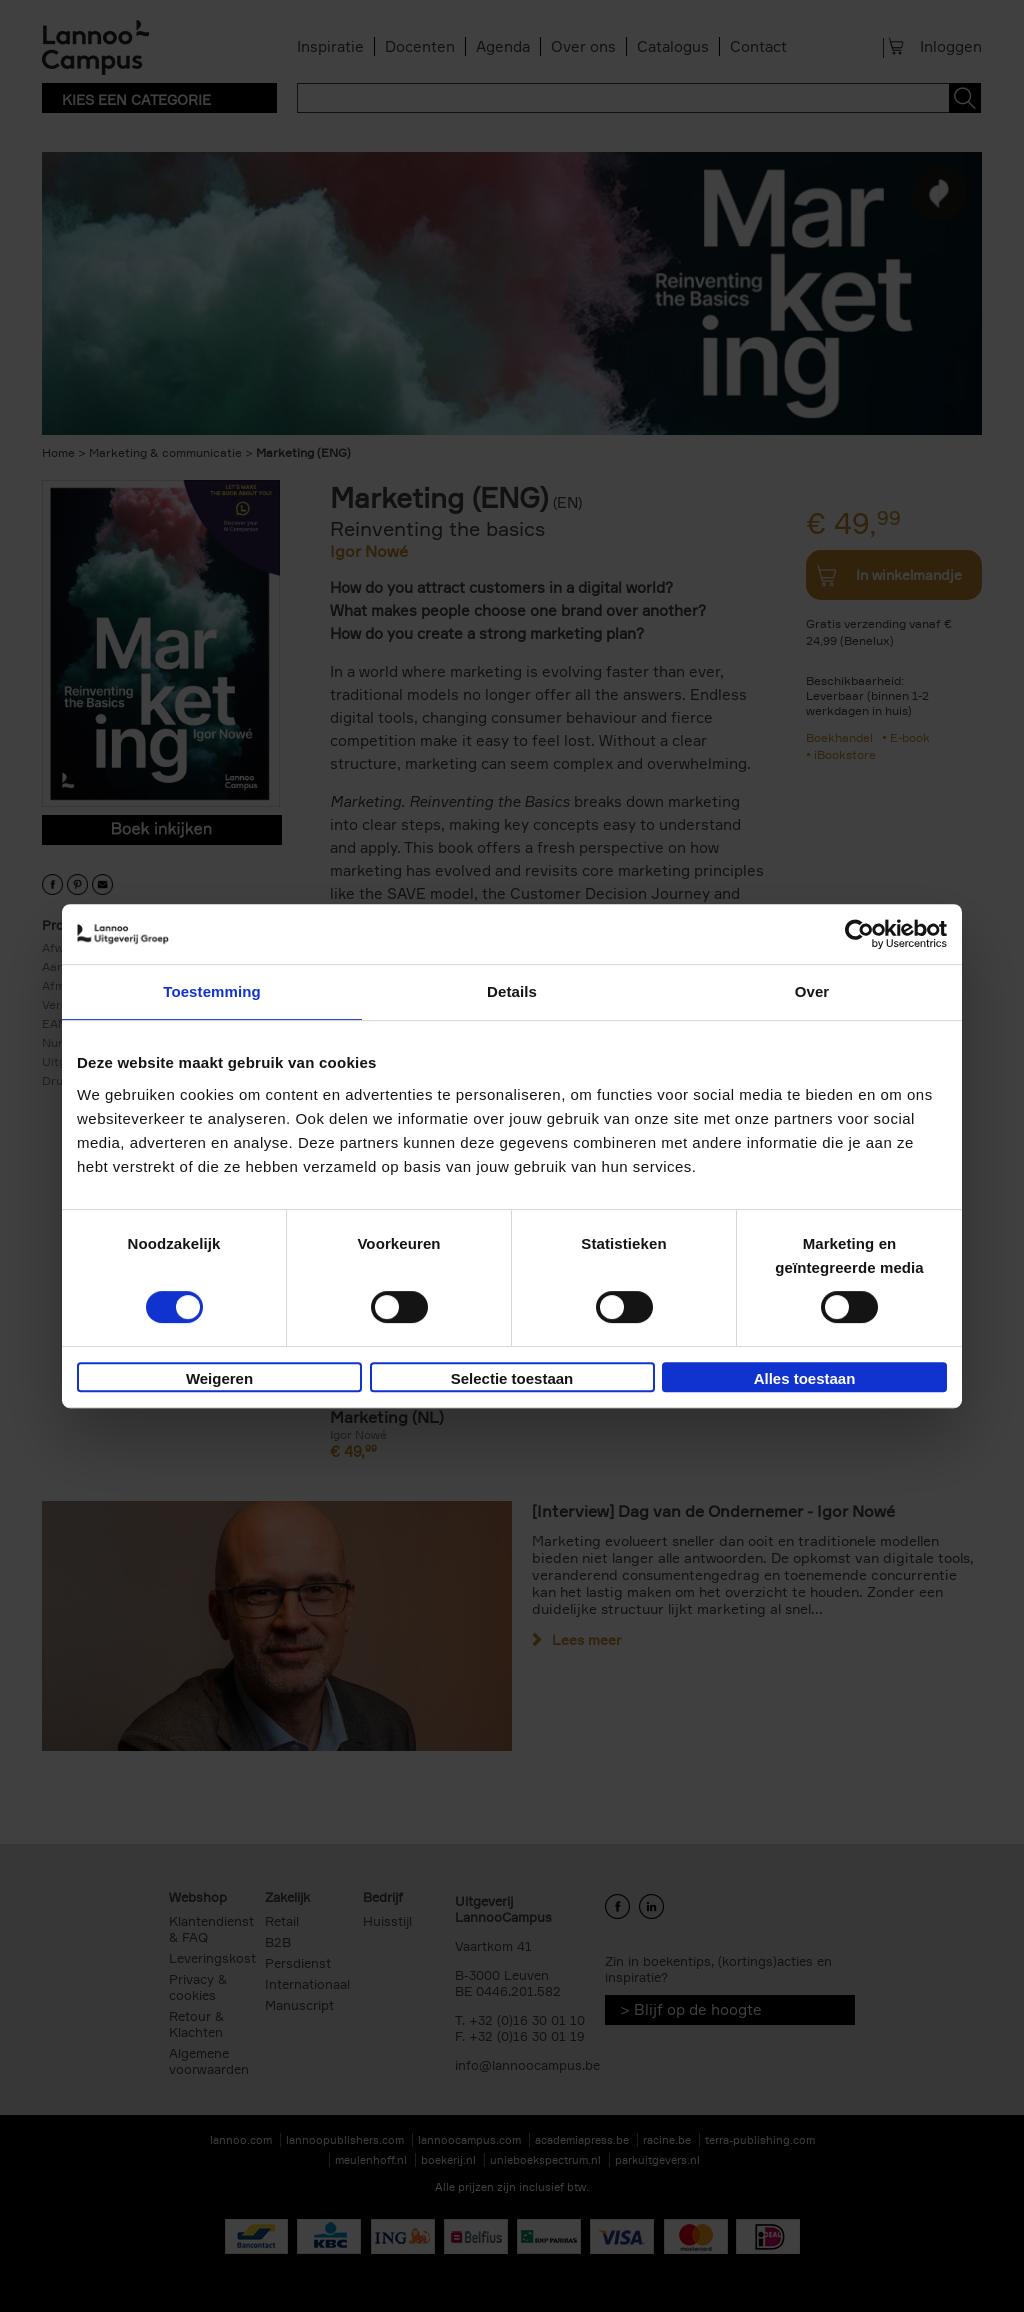 This screenshot has height=2312, width=1024. What do you see at coordinates (812, 991) in the screenshot?
I see `Over [tab]` at bounding box center [812, 991].